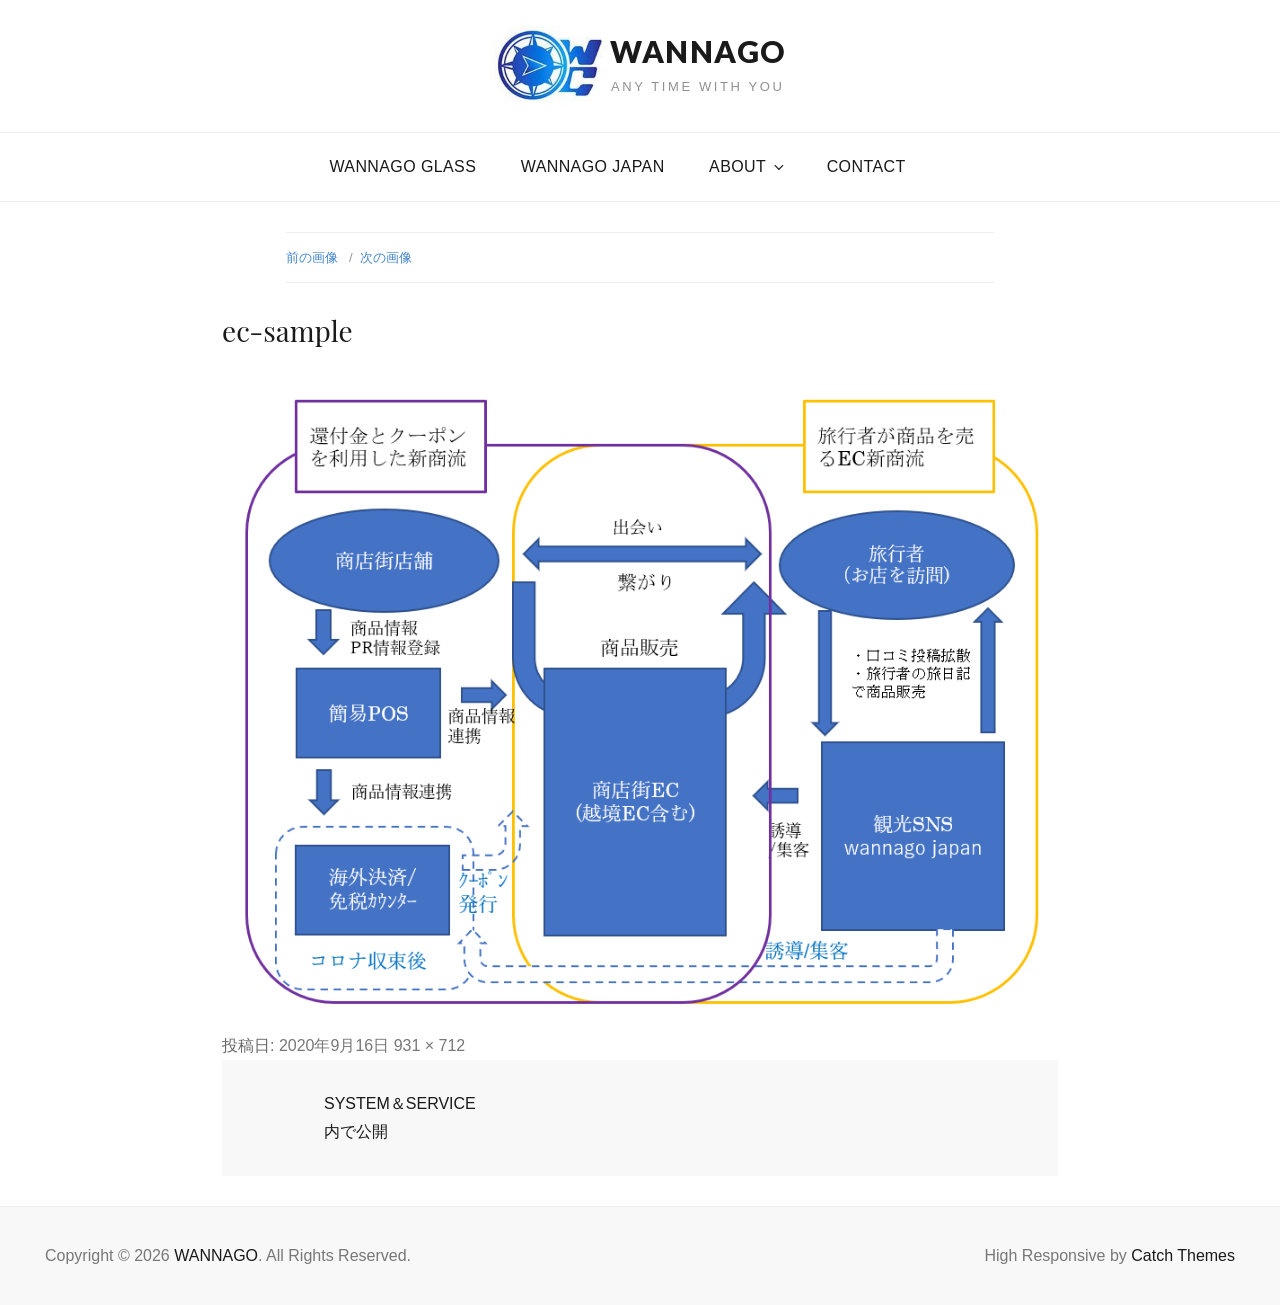 The height and width of the screenshot is (1305, 1280). I want to click on WANNAGO GLASS, so click(402, 166).